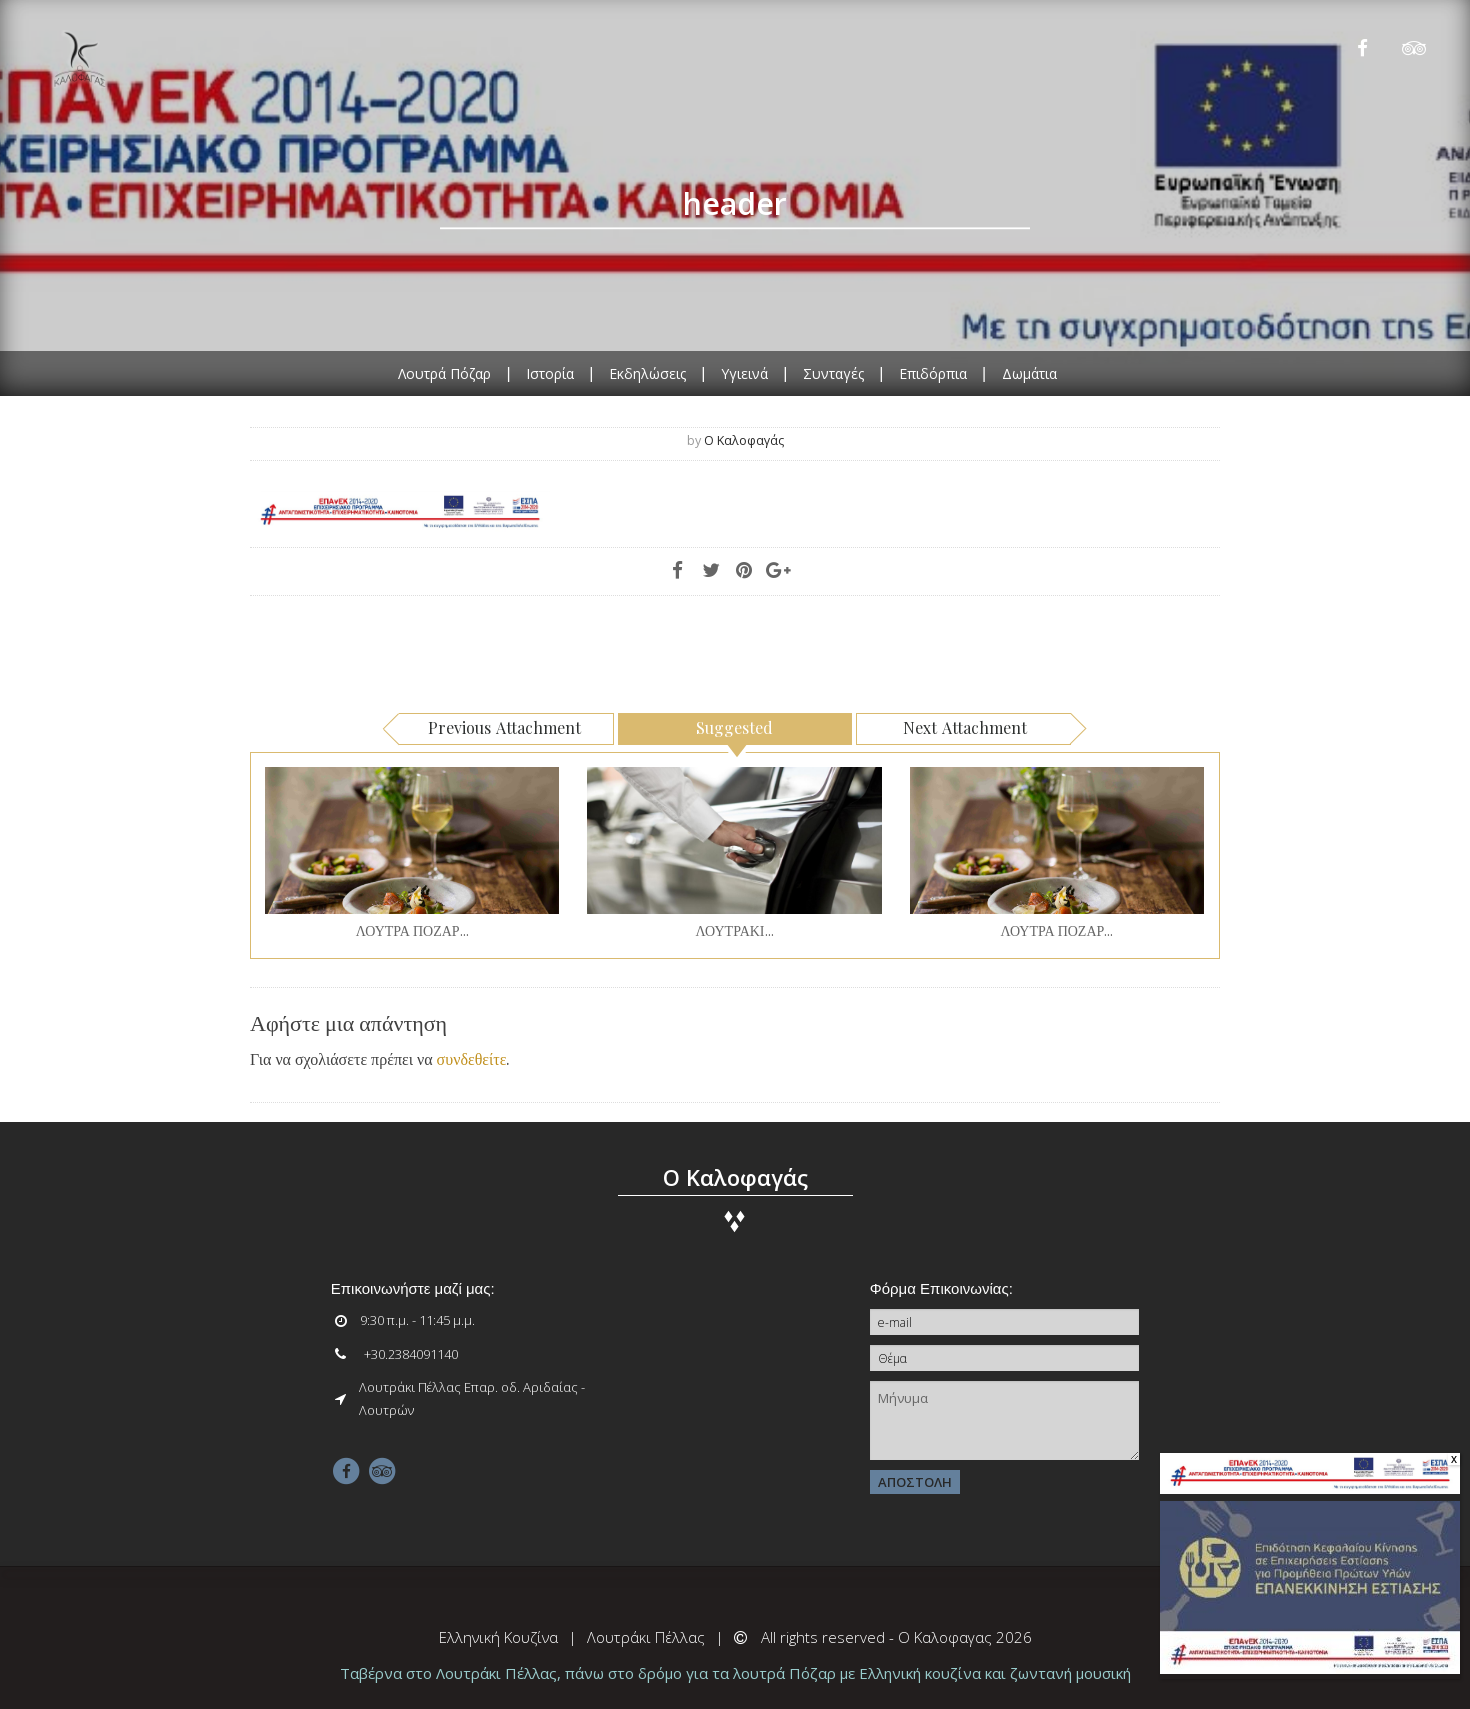 This screenshot has height=1709, width=1470. What do you see at coordinates (833, 372) in the screenshot?
I see `Συνταγές` at bounding box center [833, 372].